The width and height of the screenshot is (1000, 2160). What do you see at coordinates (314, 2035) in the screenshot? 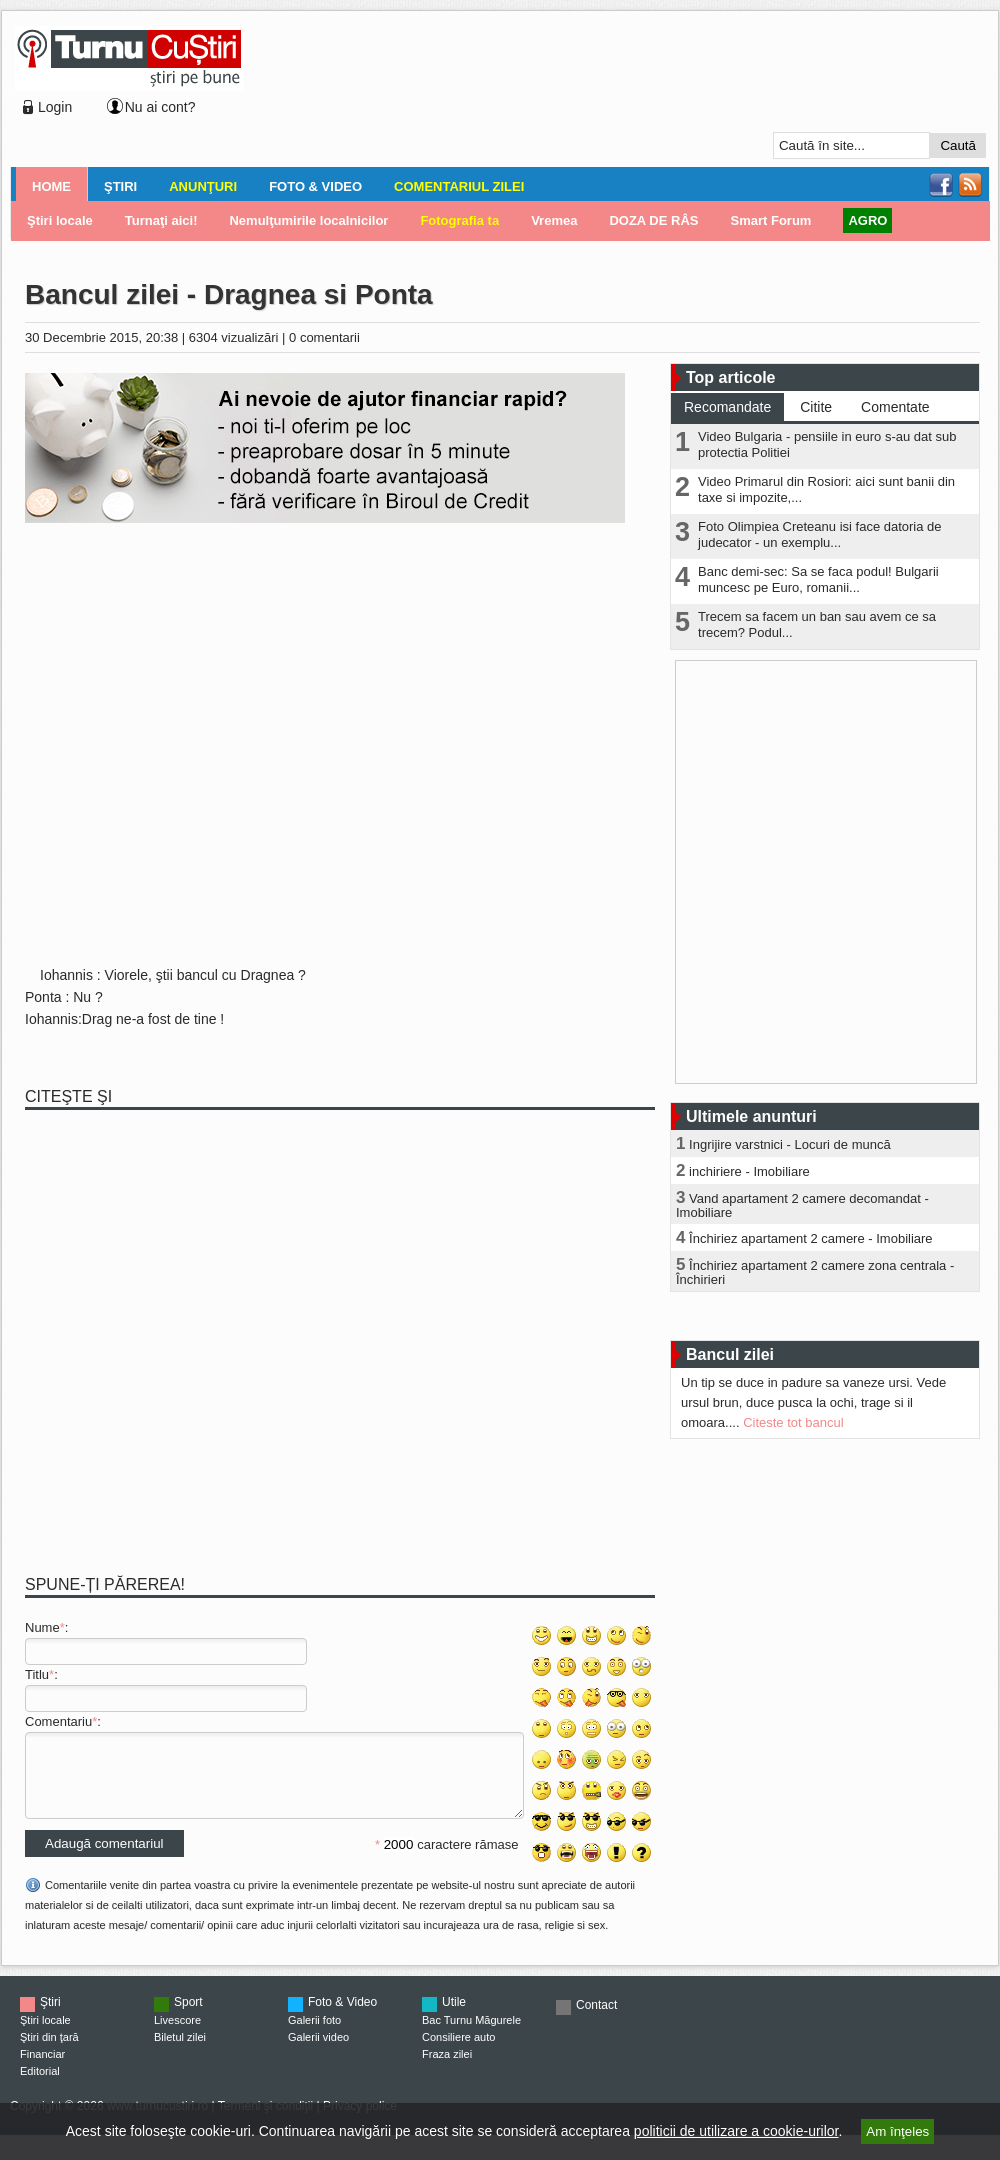
I see `Galerii foto` at bounding box center [314, 2035].